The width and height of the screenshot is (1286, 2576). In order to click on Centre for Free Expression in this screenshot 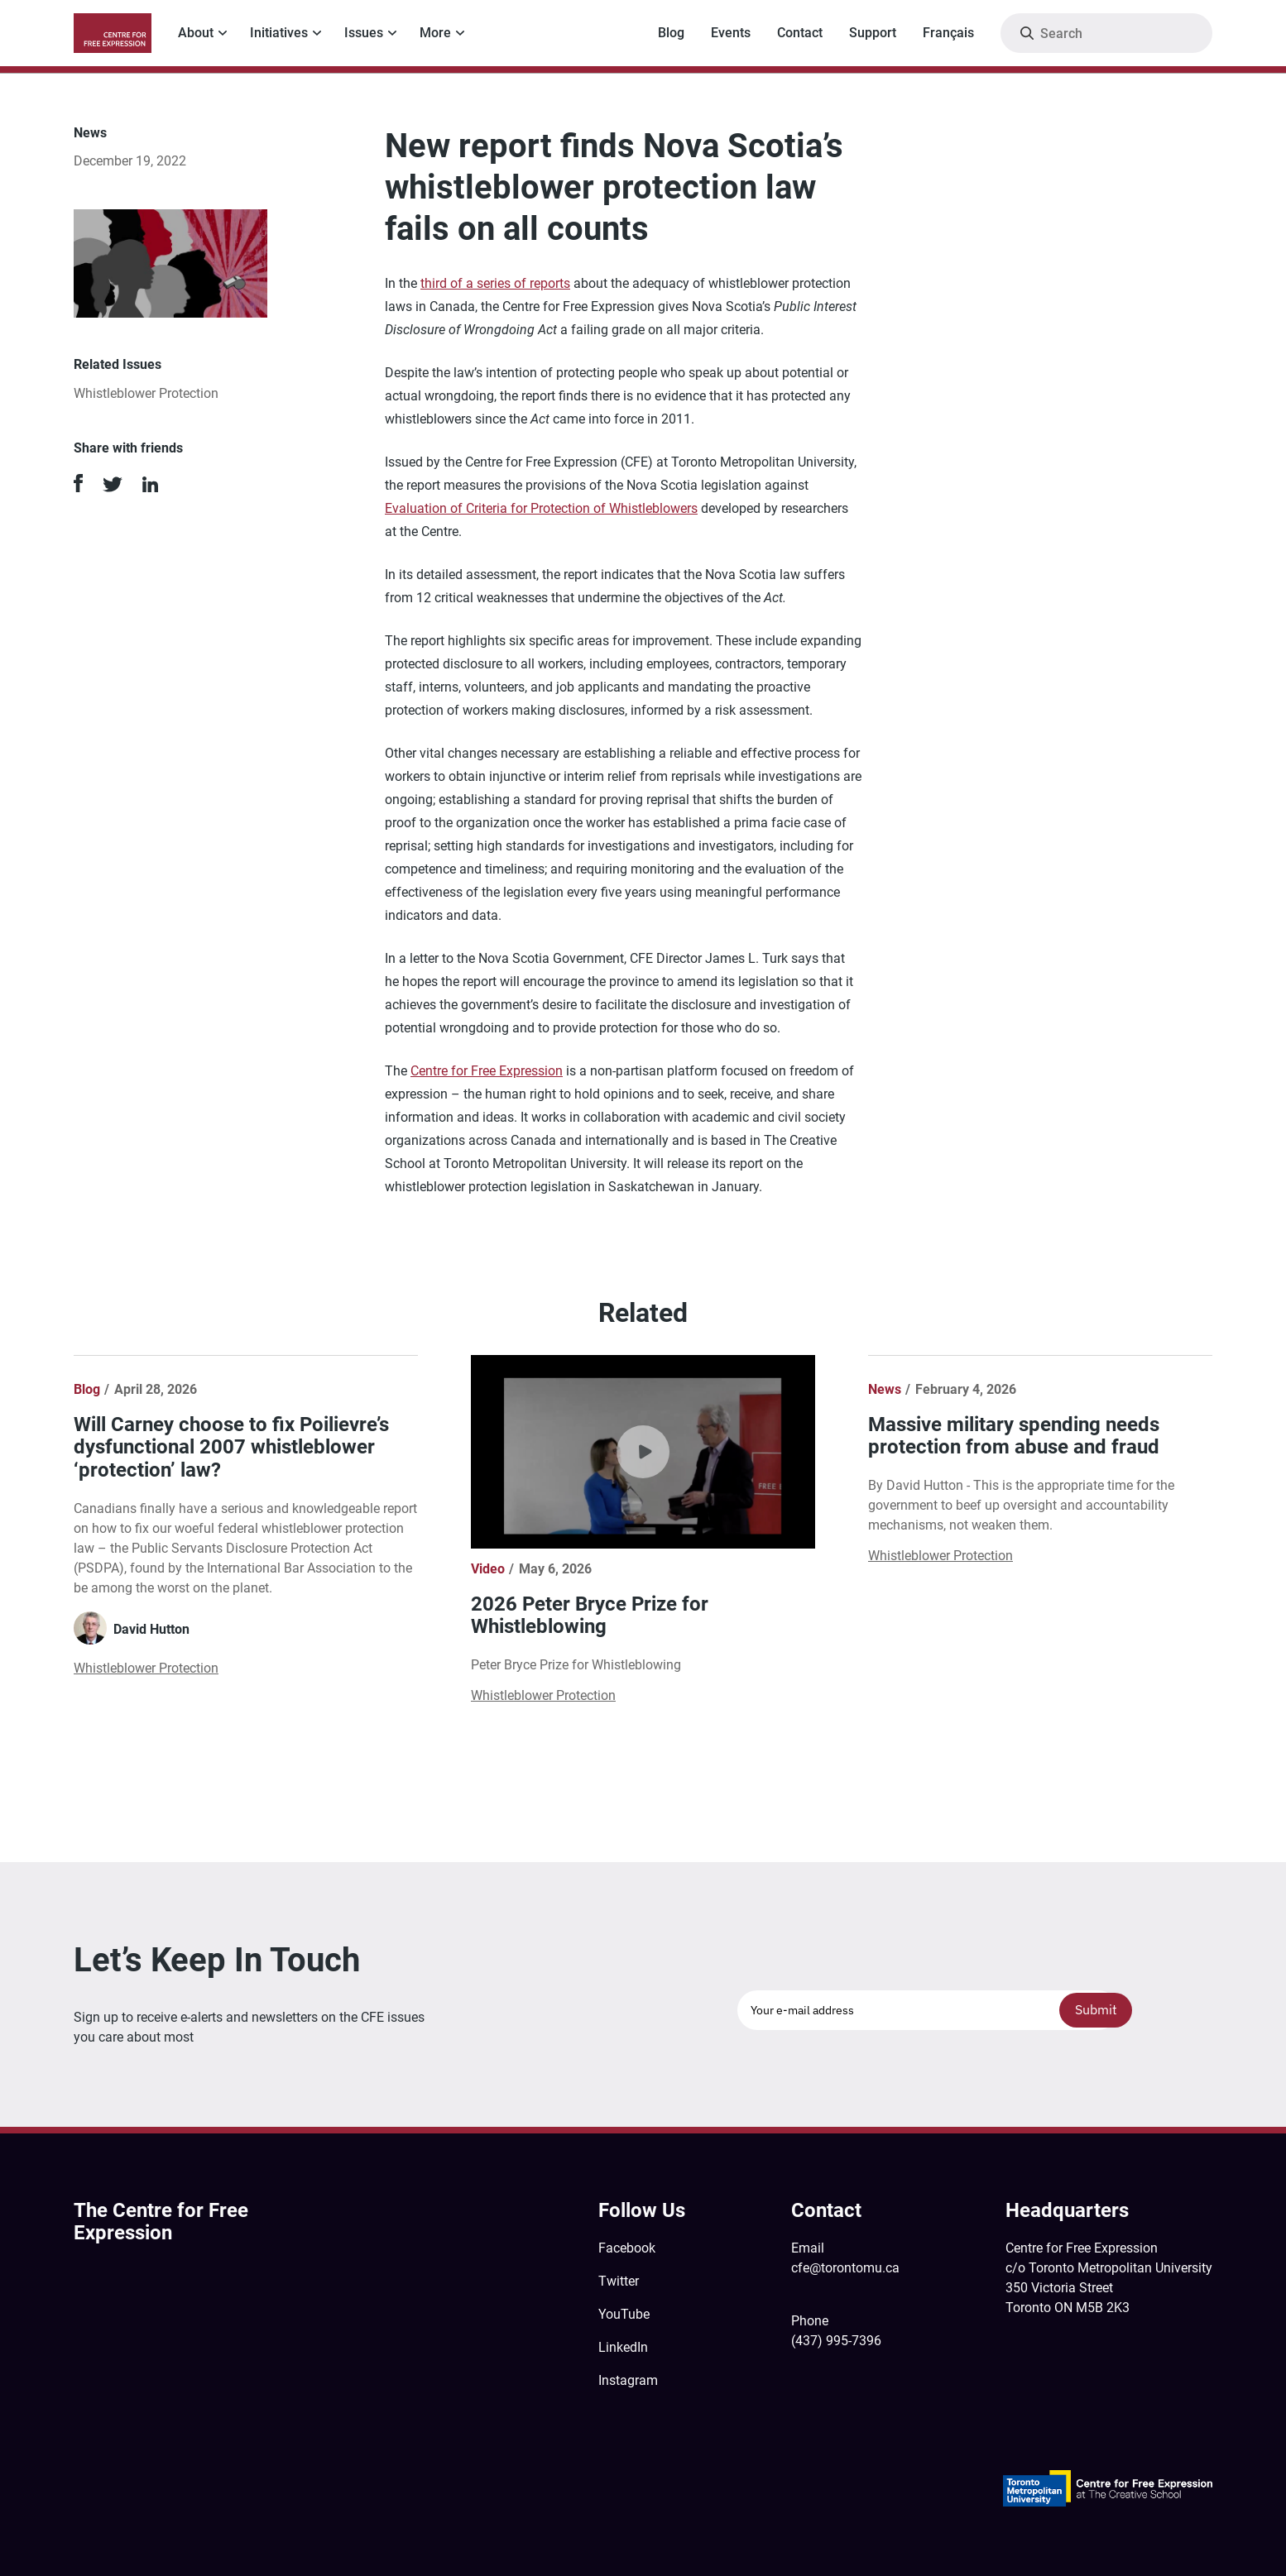, I will do `click(486, 1071)`.